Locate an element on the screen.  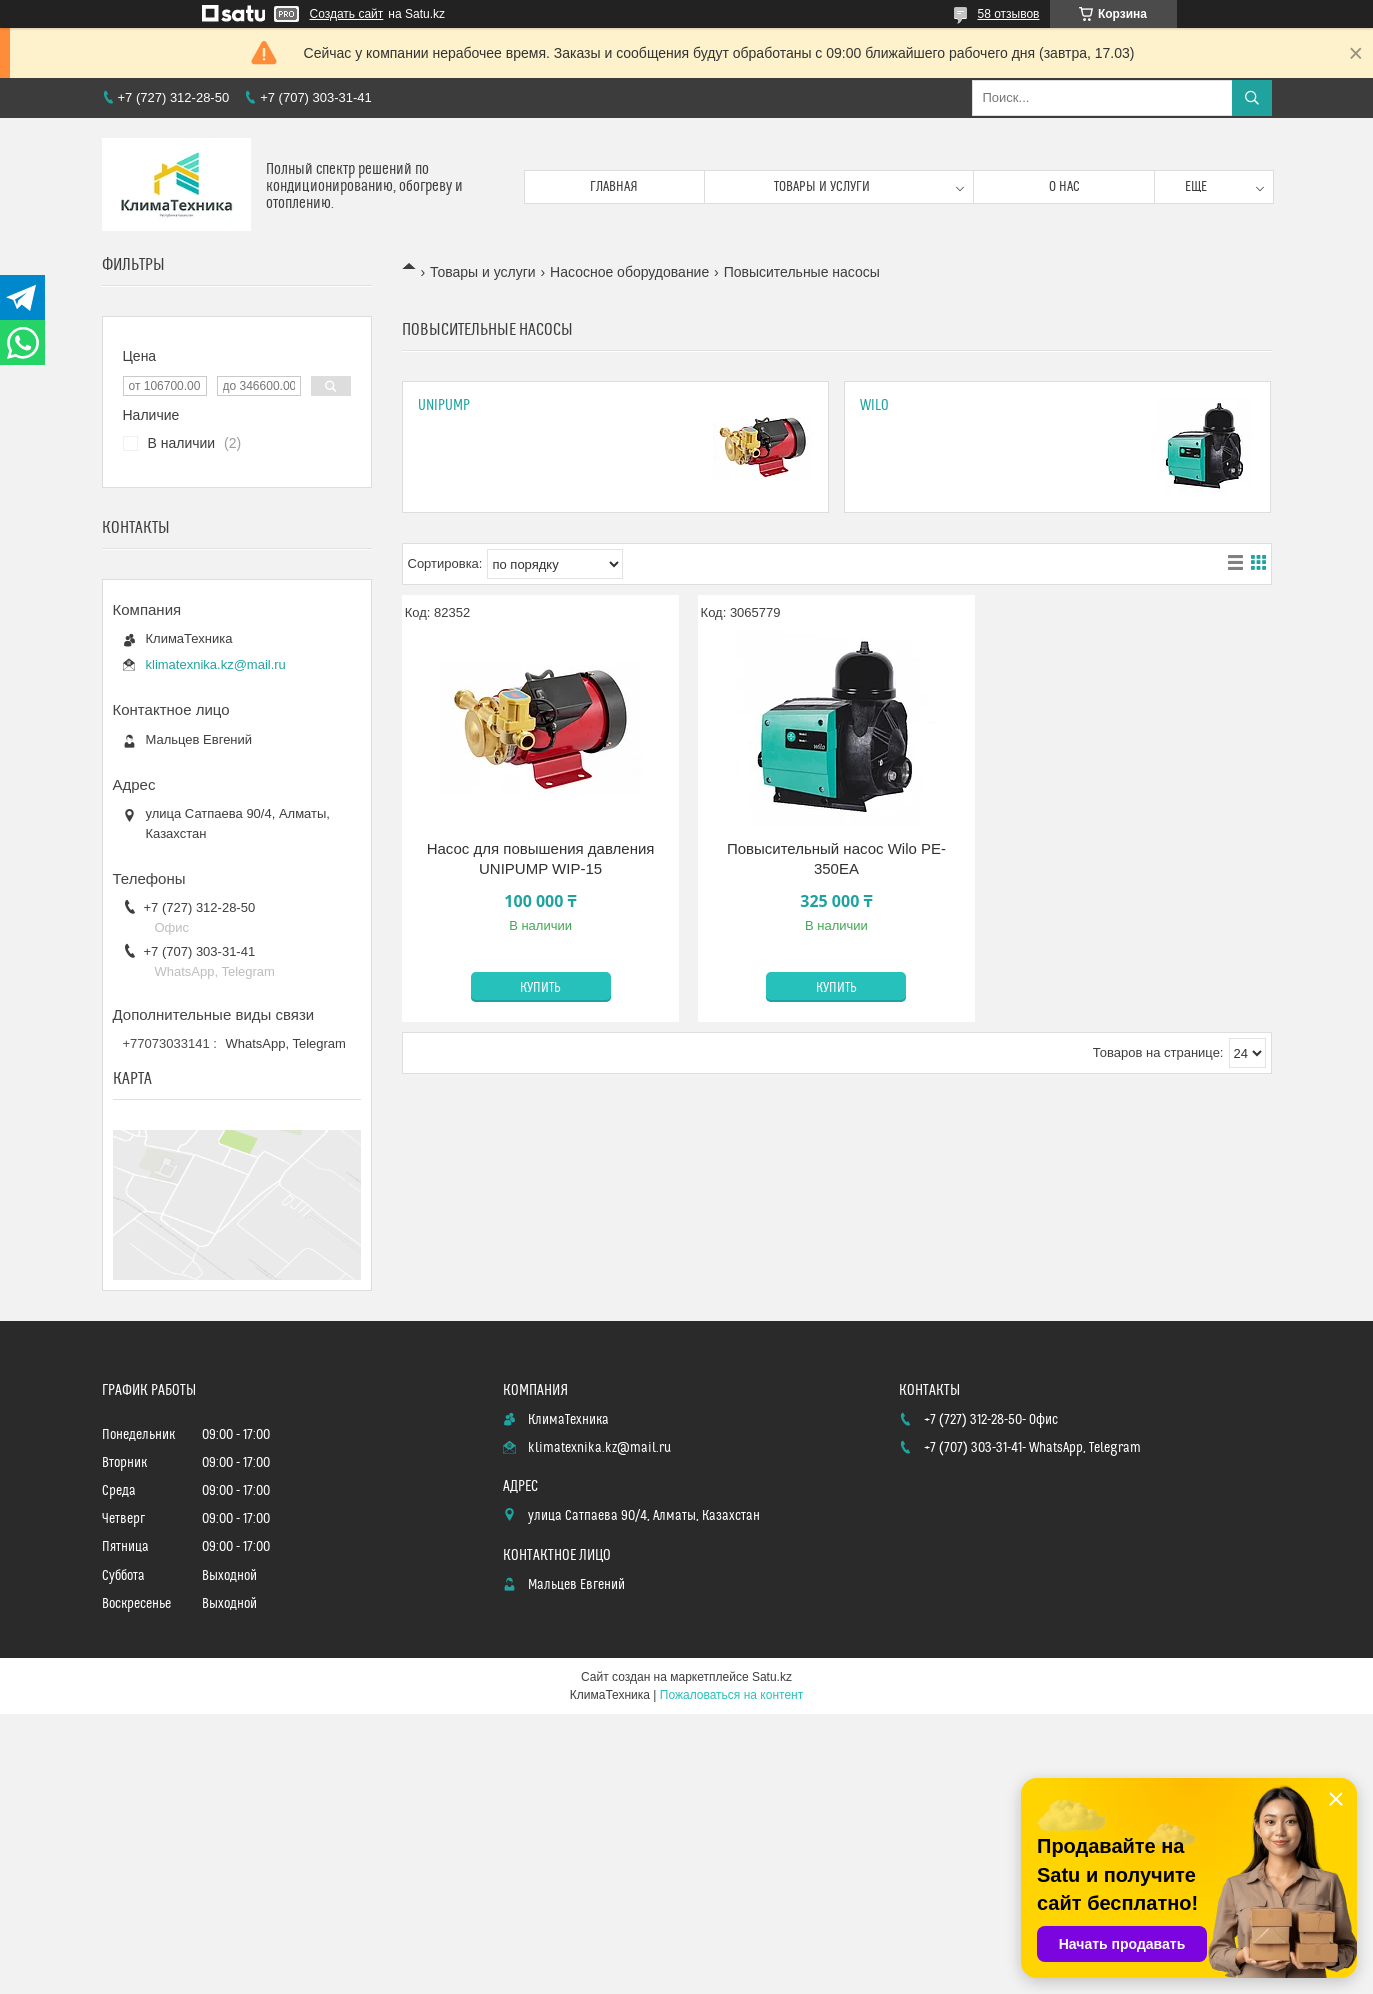
UNIPUMP is located at coordinates (444, 405).